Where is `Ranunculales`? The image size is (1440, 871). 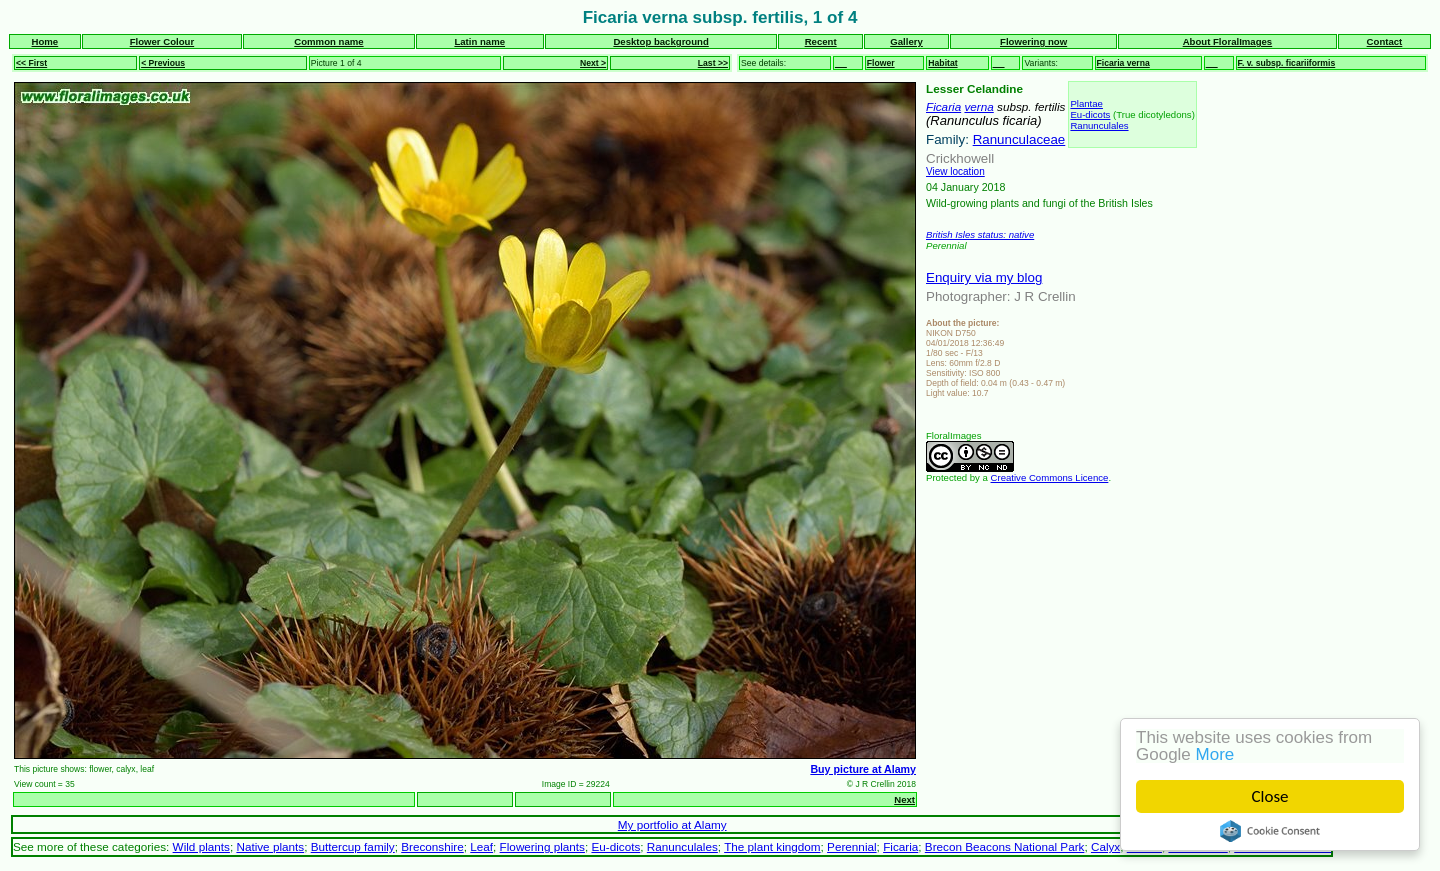
Ranunculales is located at coordinates (1099, 125).